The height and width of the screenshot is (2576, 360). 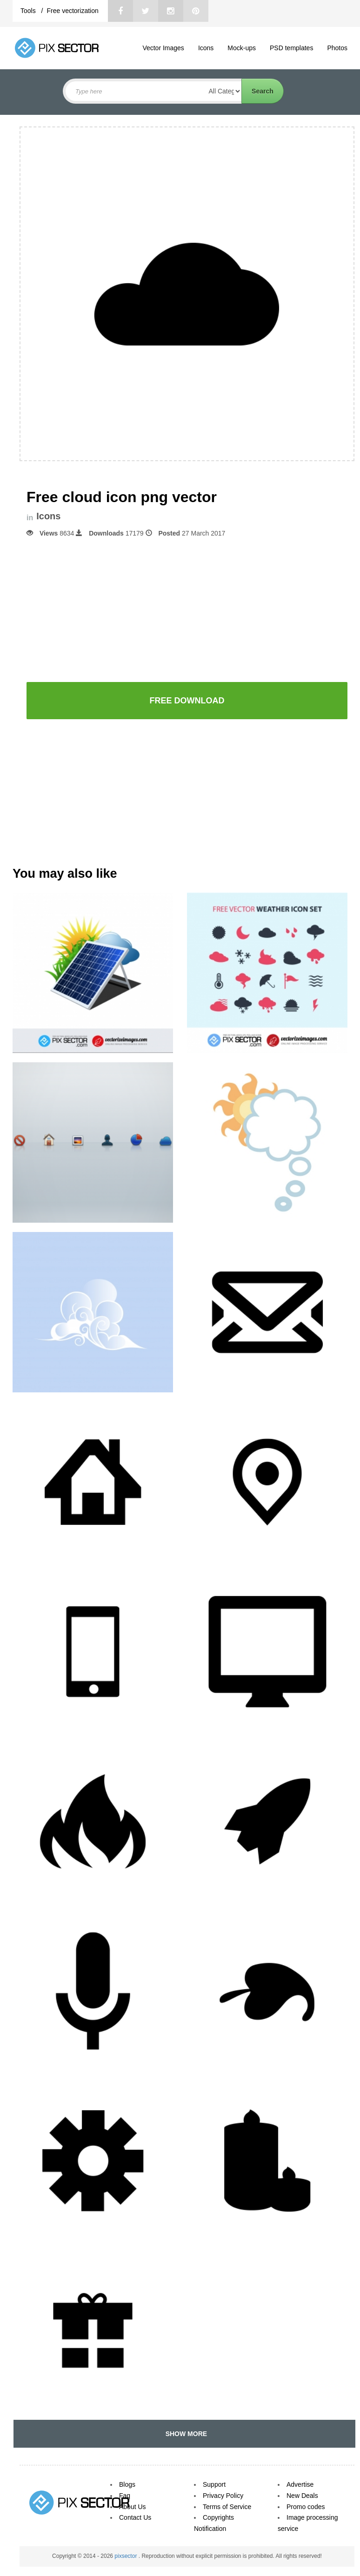 What do you see at coordinates (163, 48) in the screenshot?
I see `Vector Images` at bounding box center [163, 48].